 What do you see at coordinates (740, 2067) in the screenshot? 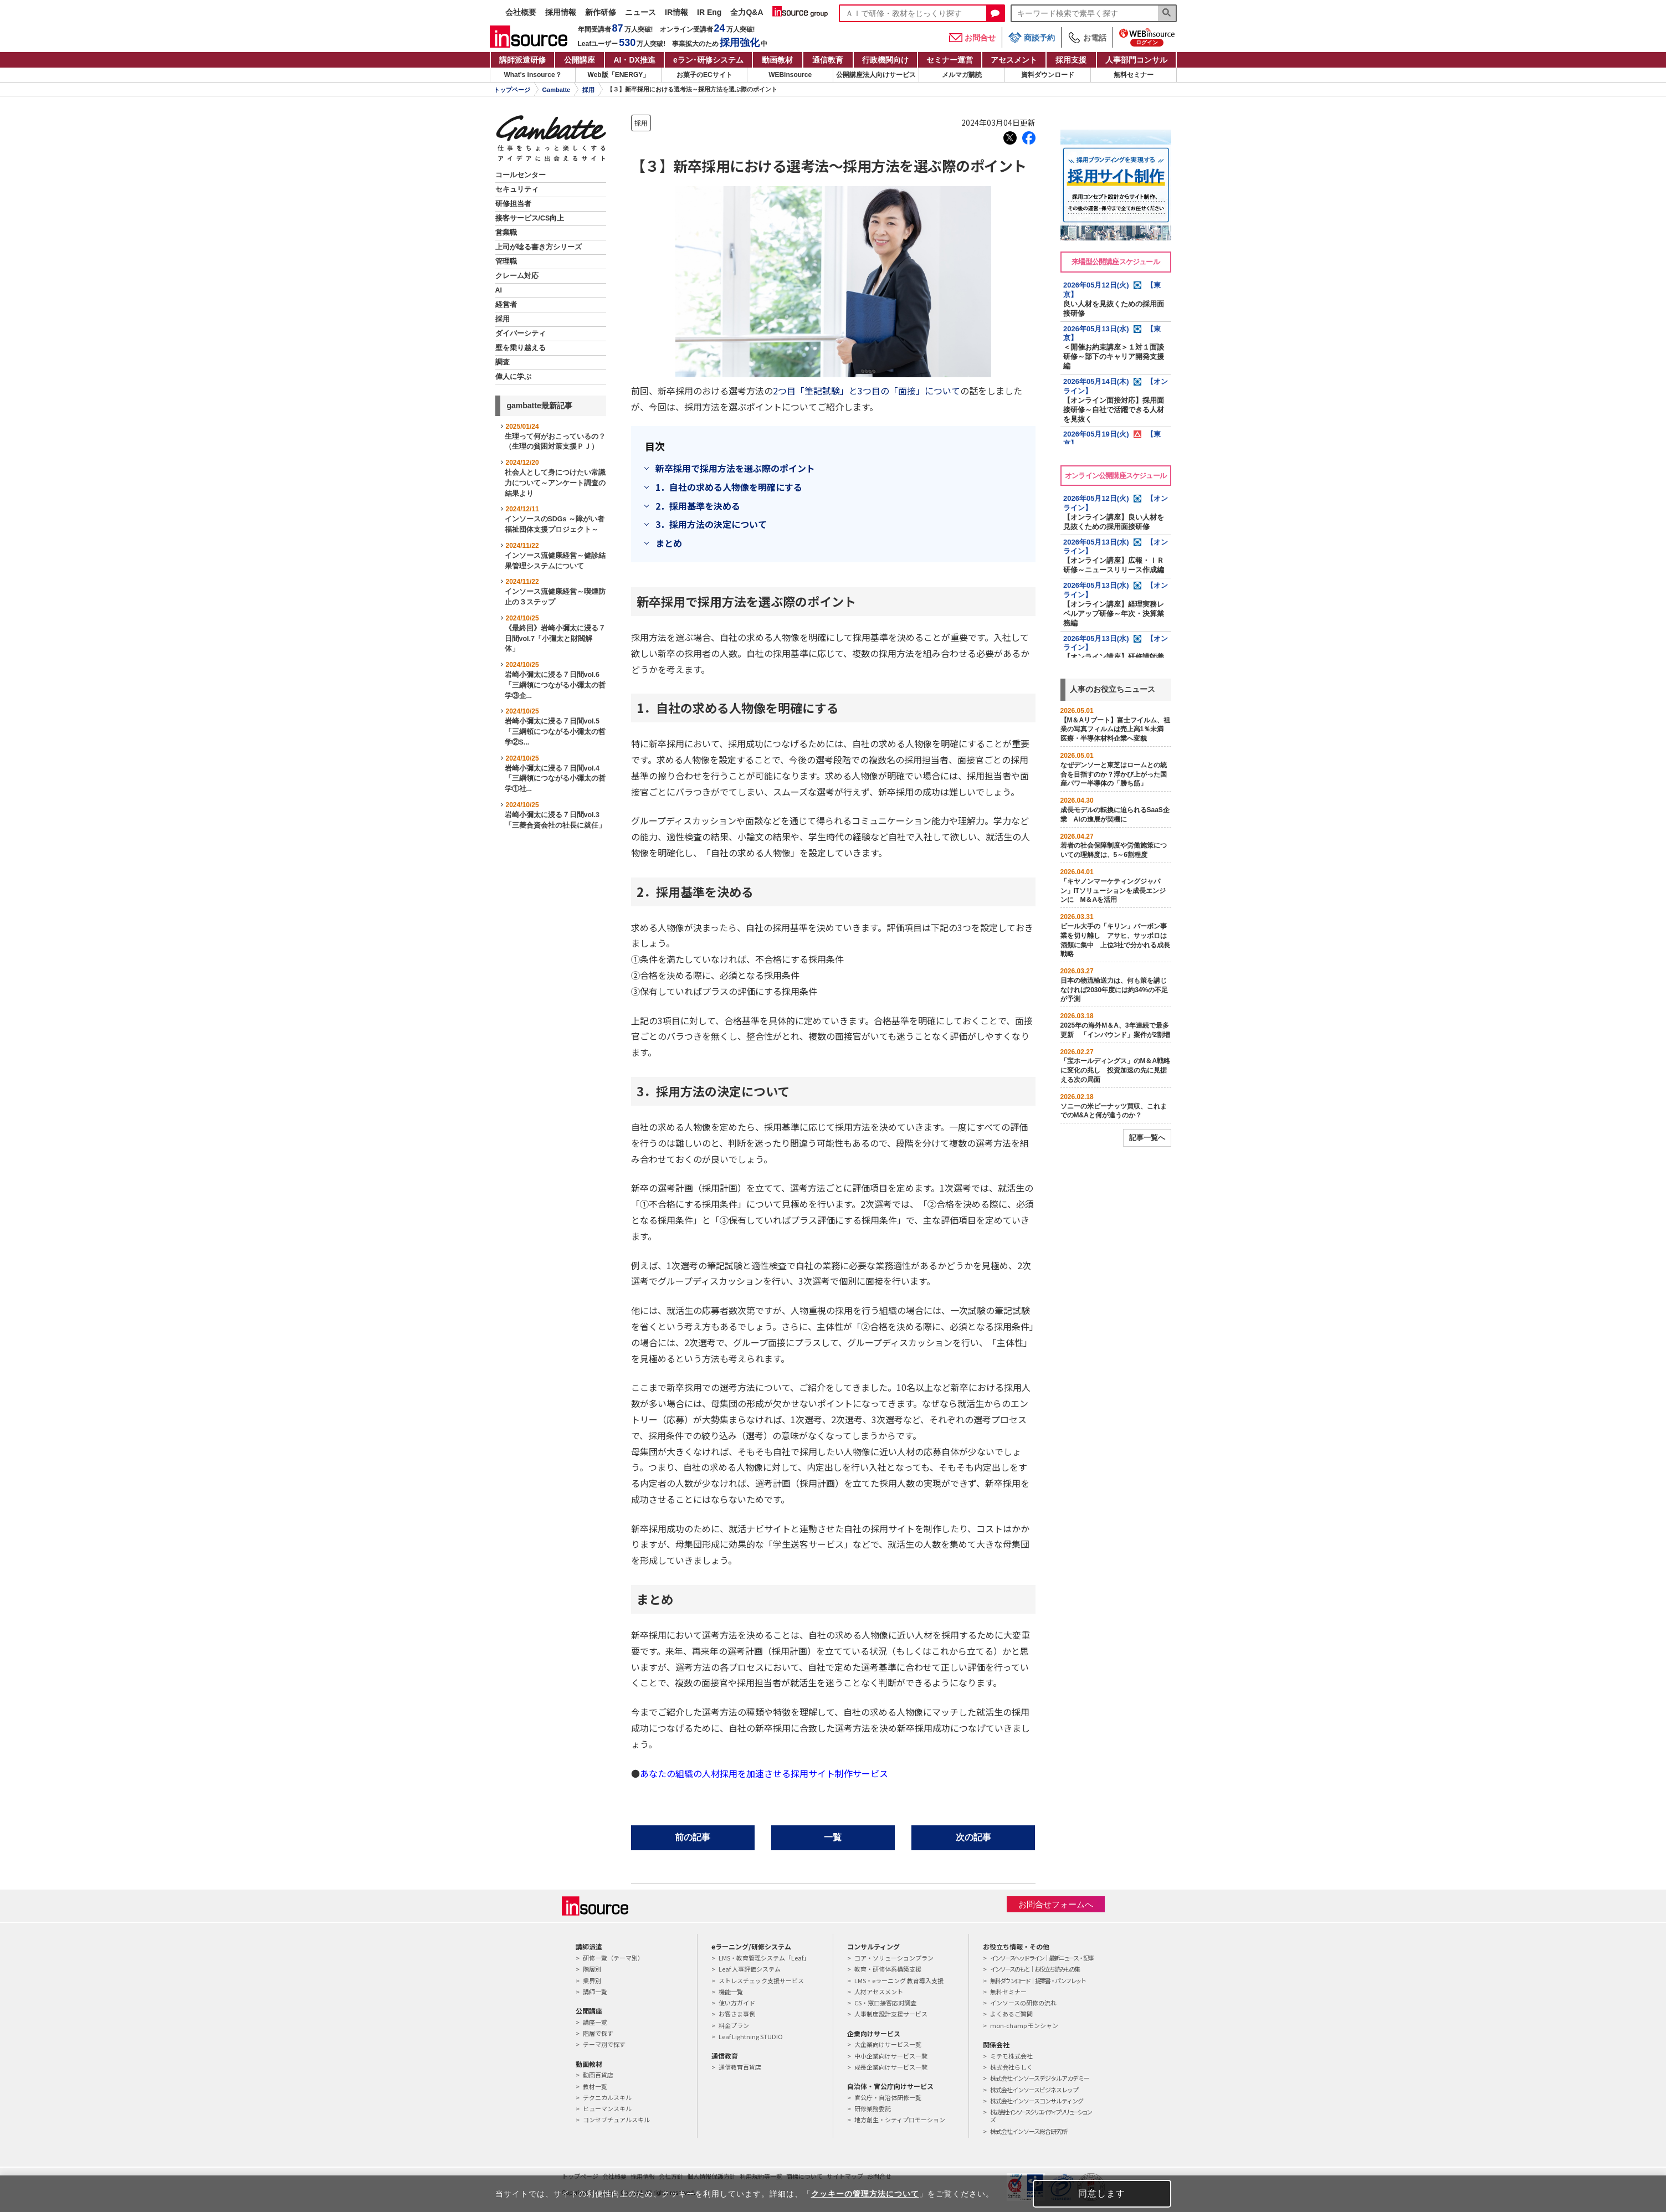
I see `通信教育百貨店` at bounding box center [740, 2067].